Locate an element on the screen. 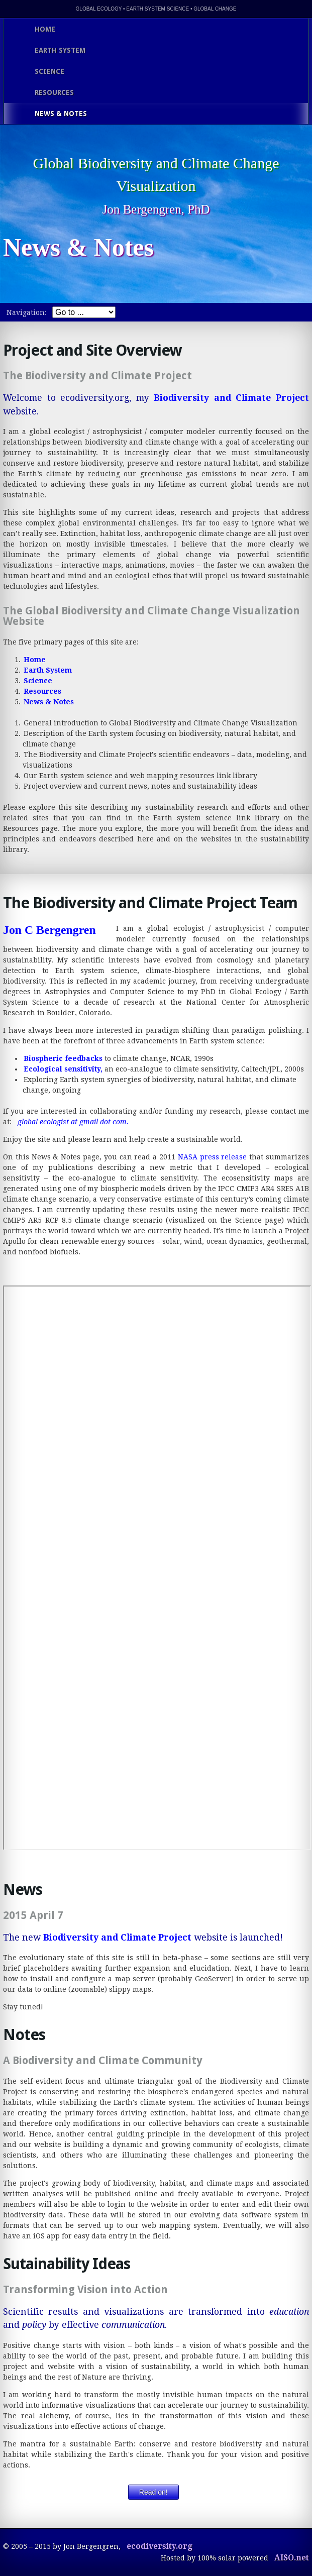 This screenshot has width=312, height=2576. Earth System is located at coordinates (48, 670).